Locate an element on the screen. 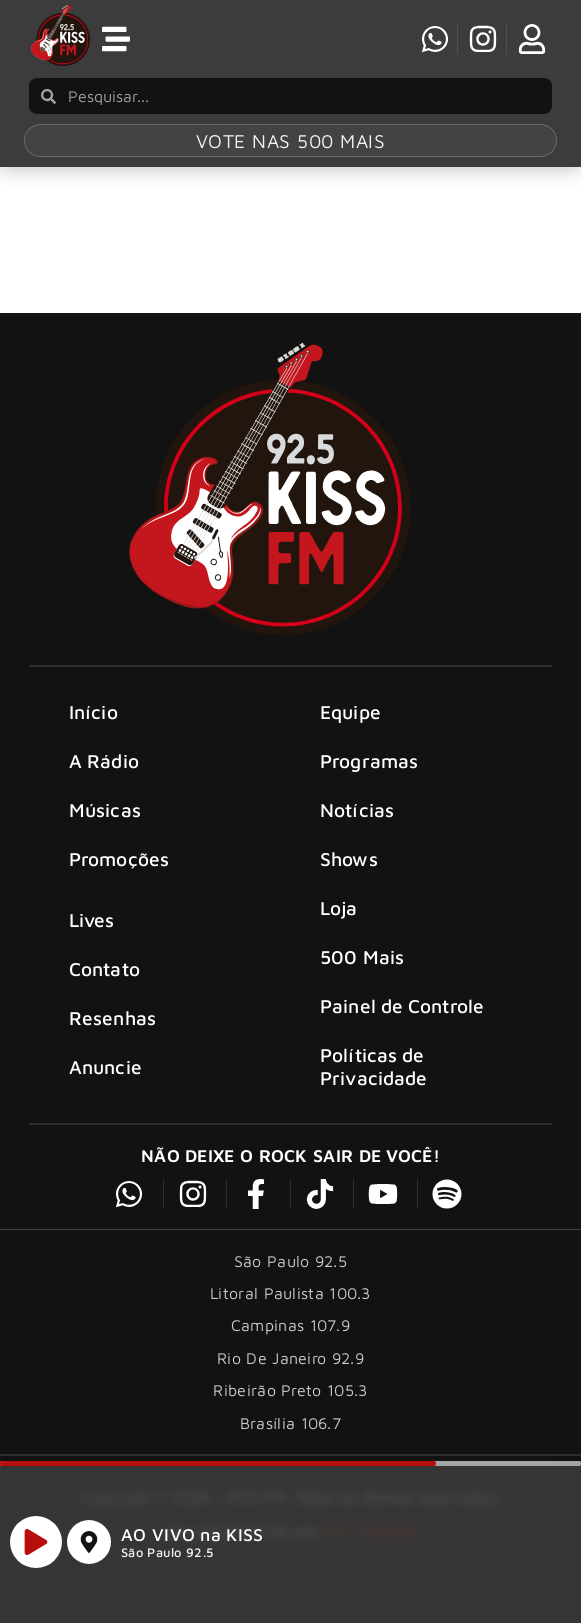 Image resolution: width=581 pixels, height=1623 pixels. Programas is located at coordinates (369, 788).